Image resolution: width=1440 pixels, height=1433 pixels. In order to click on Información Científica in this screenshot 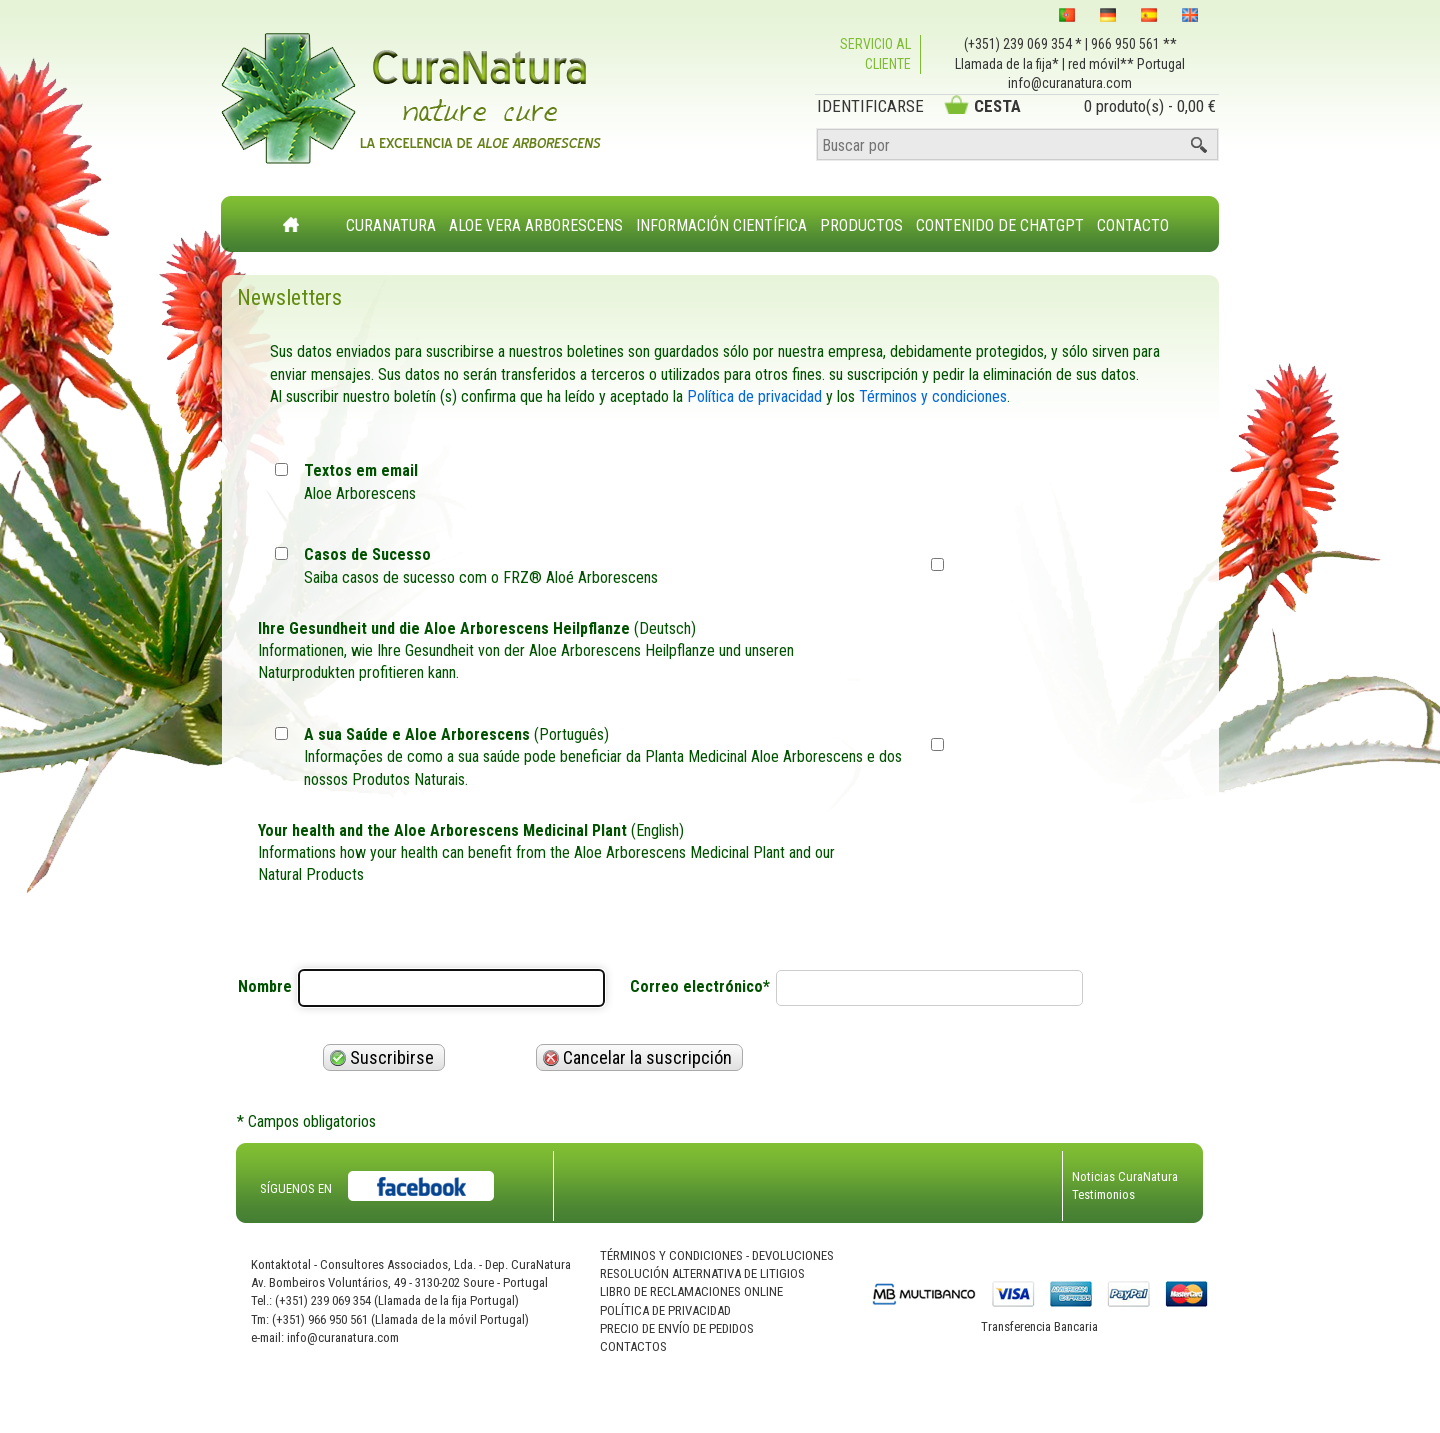, I will do `click(721, 225)`.